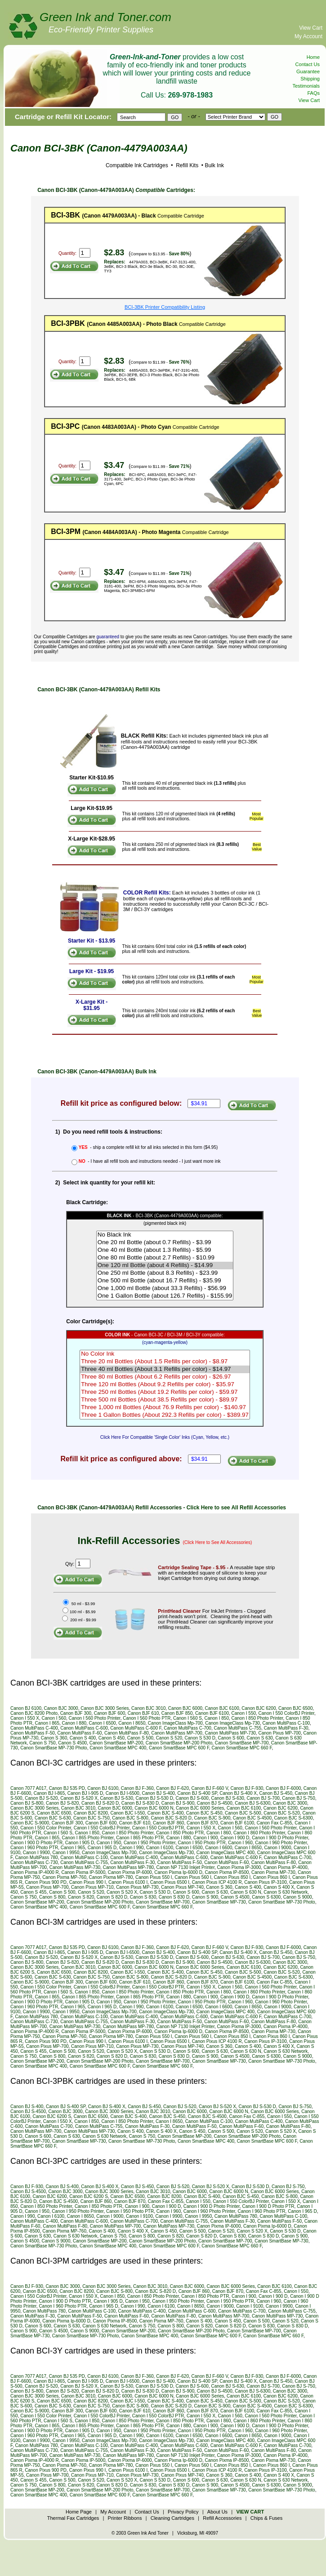 Image resolution: width=326 pixels, height=2576 pixels. What do you see at coordinates (116, 1742) in the screenshot?
I see `Canon SmartBase MP-200` at bounding box center [116, 1742].